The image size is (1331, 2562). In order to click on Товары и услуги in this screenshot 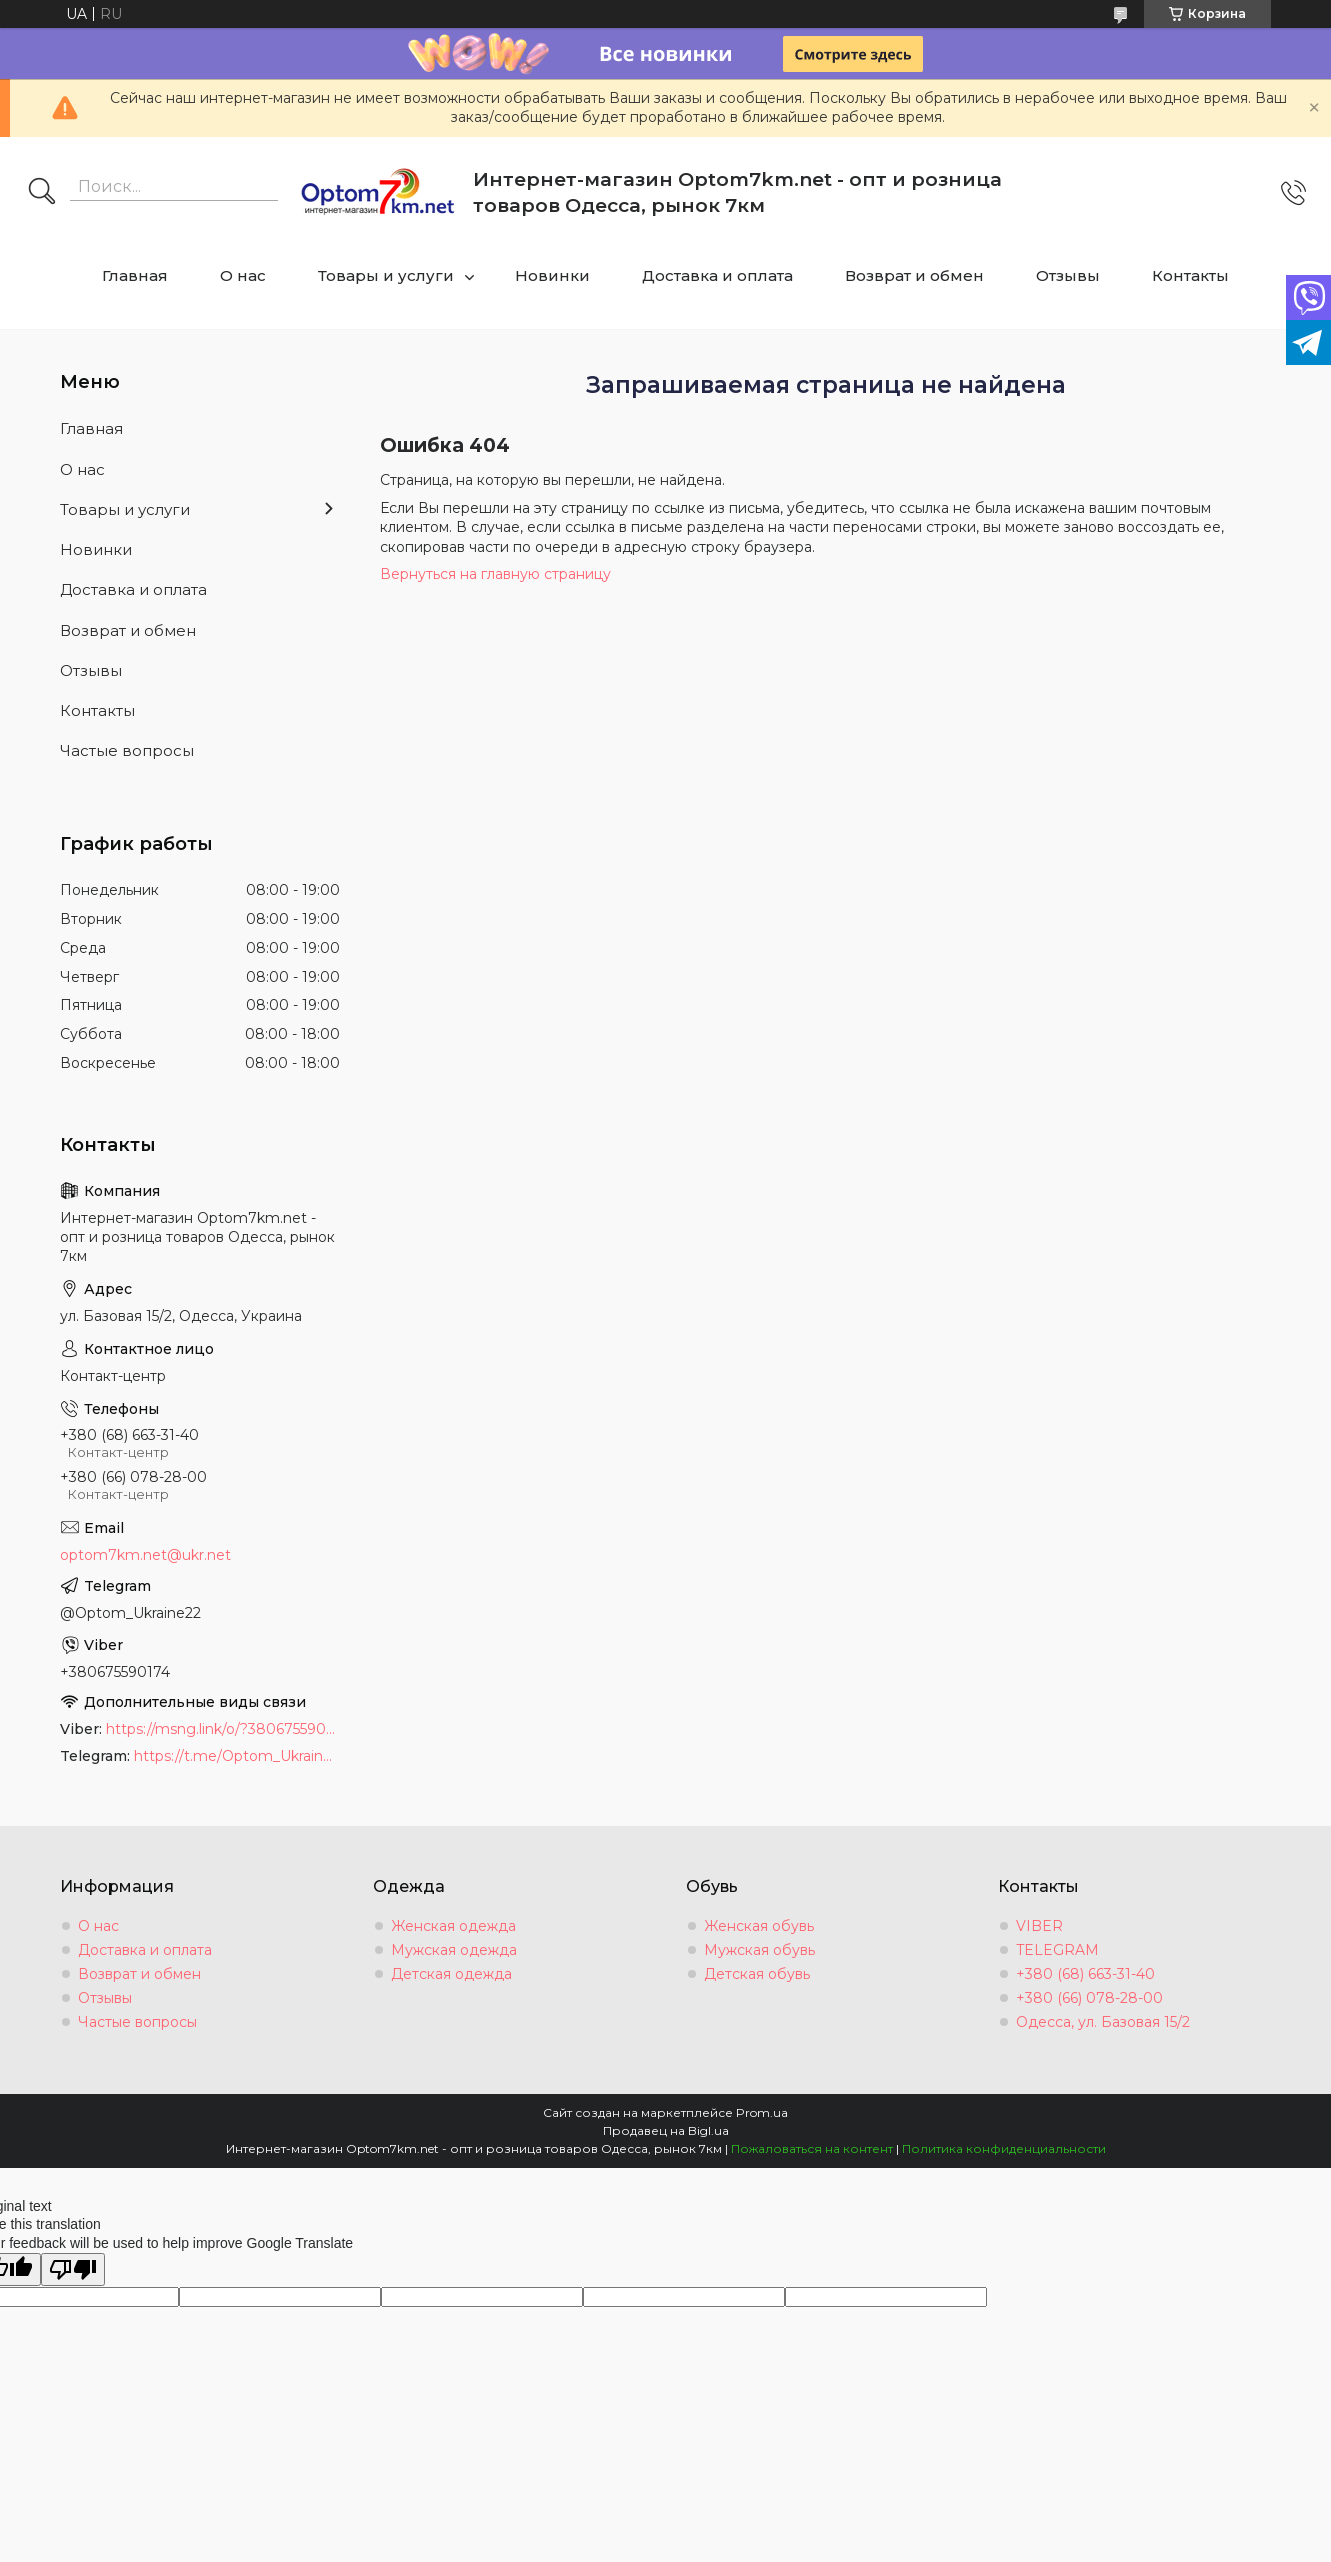, I will do `click(386, 275)`.